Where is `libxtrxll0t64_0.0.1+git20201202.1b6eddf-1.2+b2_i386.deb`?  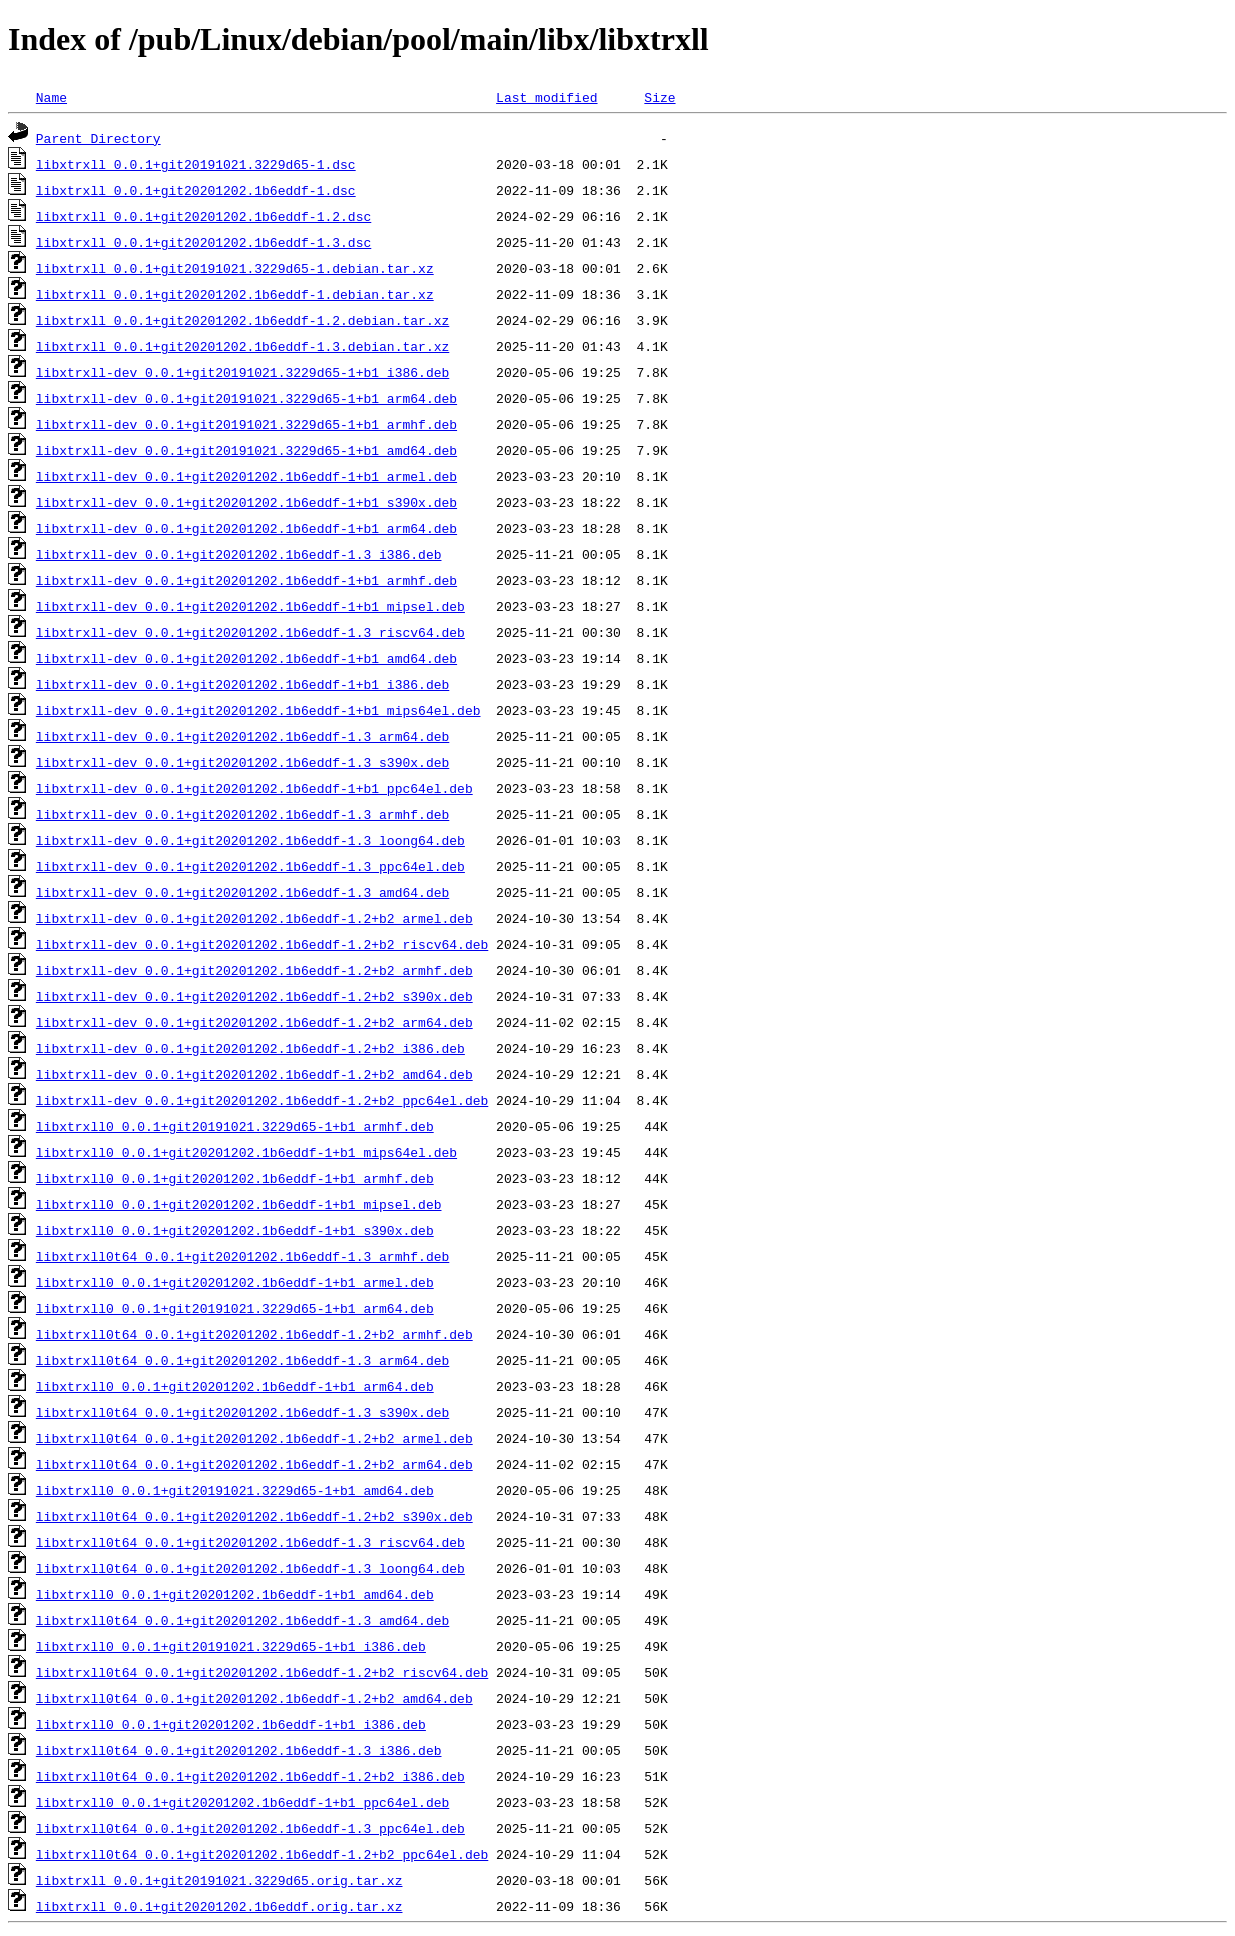
libxtrxll0t64_0.0.1+git20201202.1b6eddf-1.2+b2_i386.deb is located at coordinates (250, 1776).